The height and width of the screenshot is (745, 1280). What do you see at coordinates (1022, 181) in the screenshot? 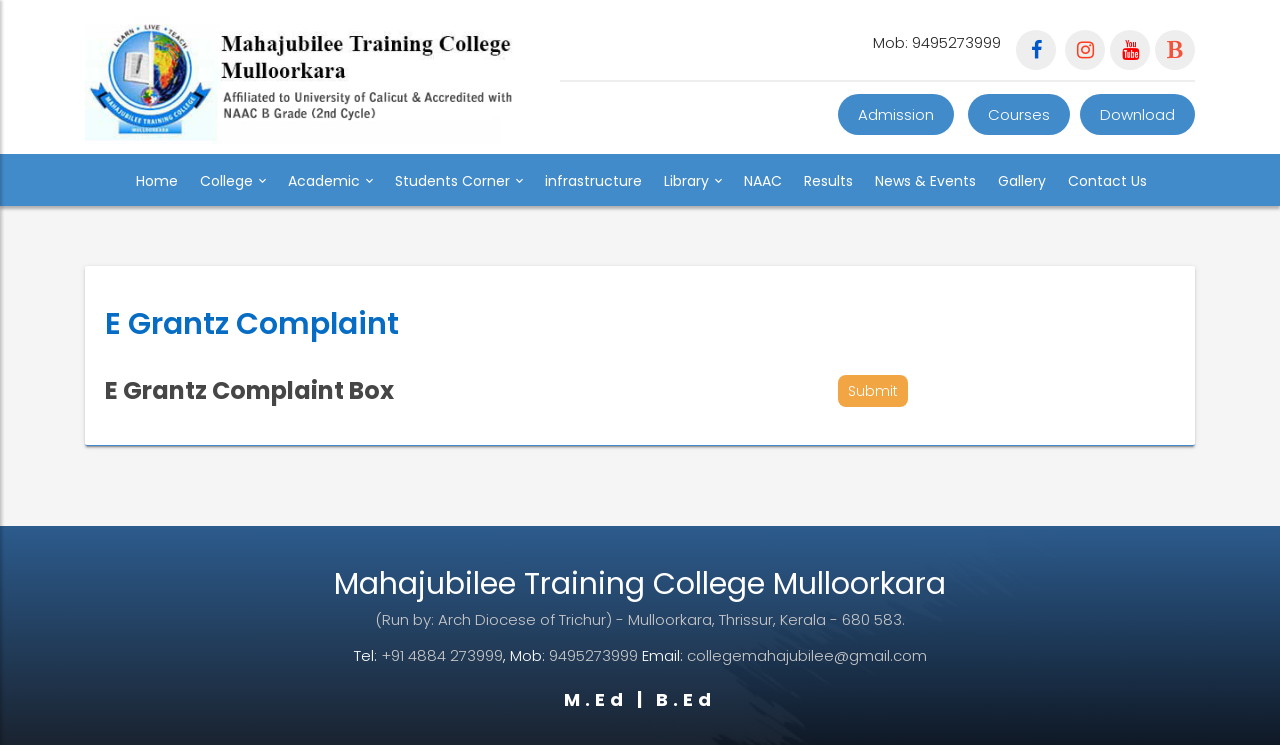
I see `Gallery [button]` at bounding box center [1022, 181].